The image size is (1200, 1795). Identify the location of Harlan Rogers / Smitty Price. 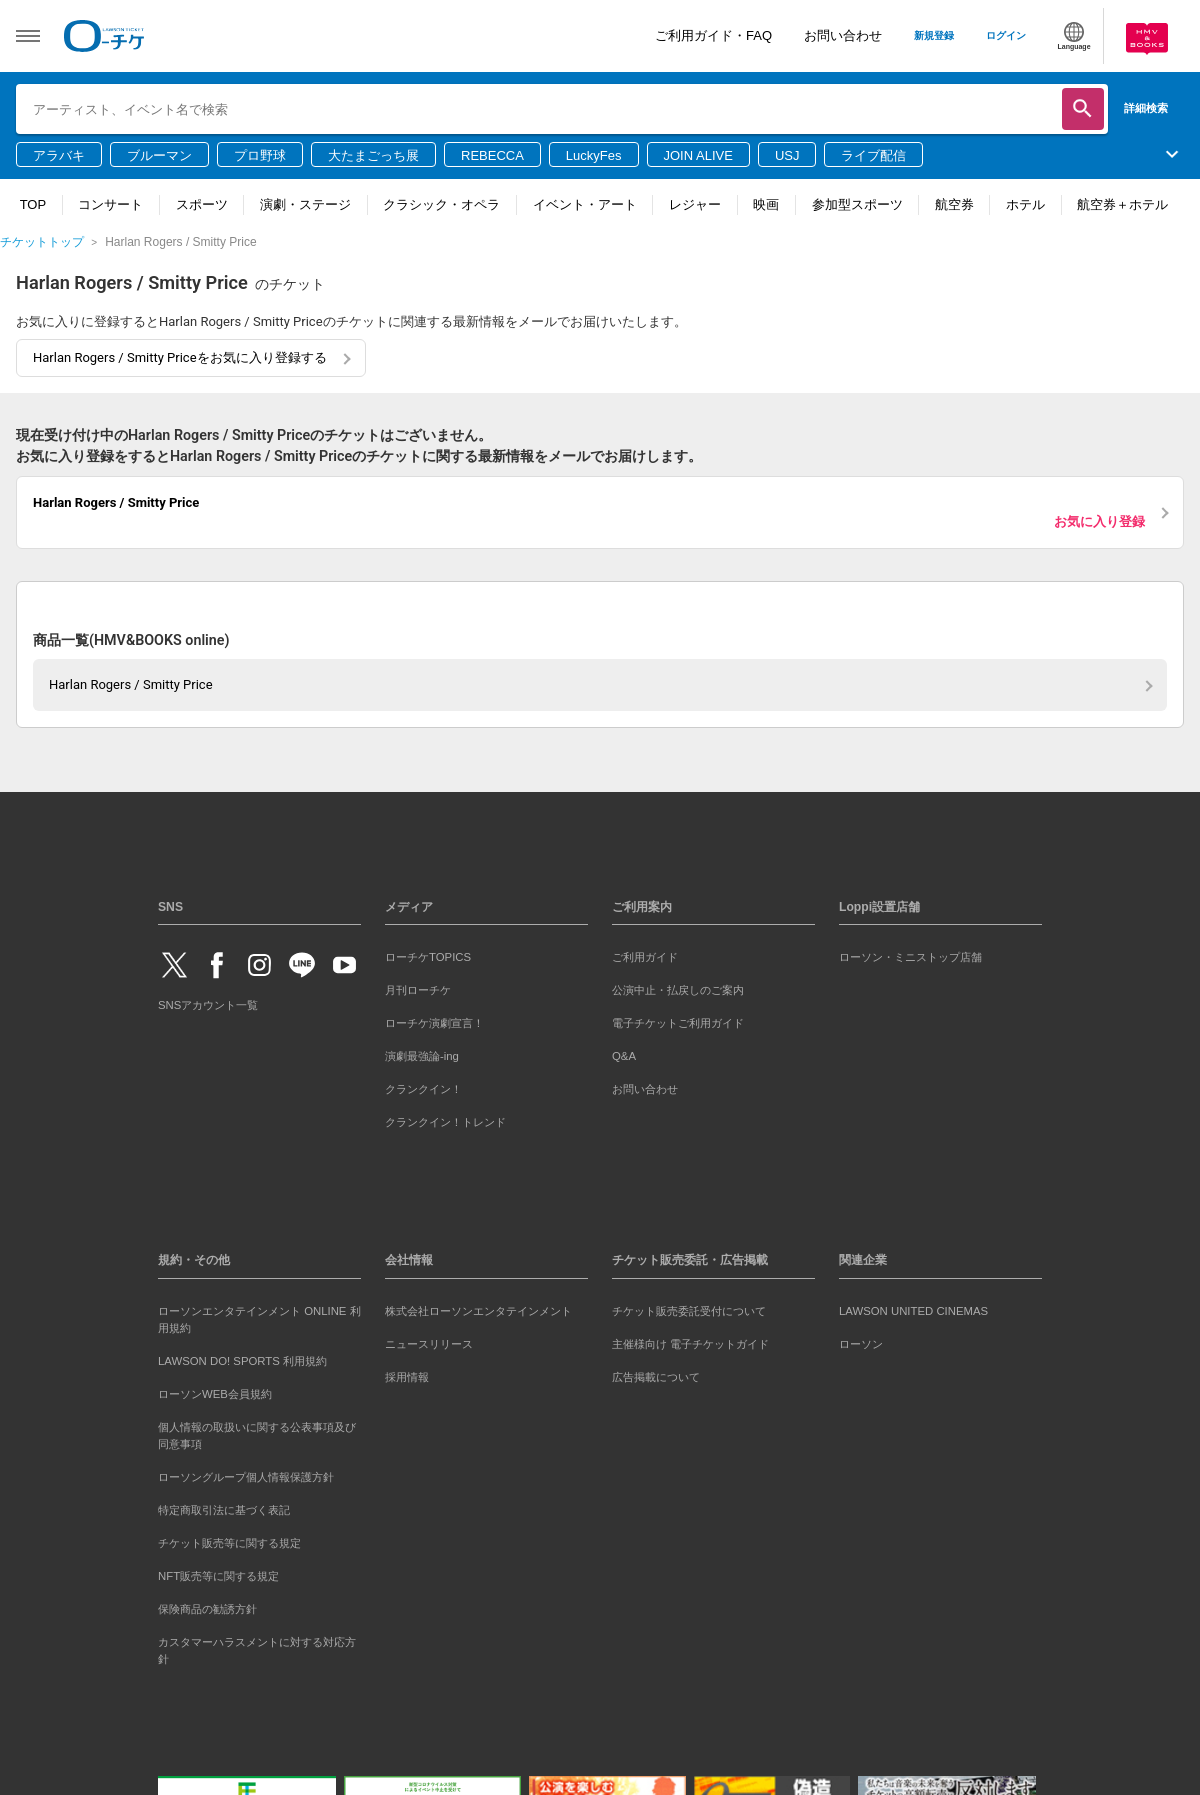
(131, 684).